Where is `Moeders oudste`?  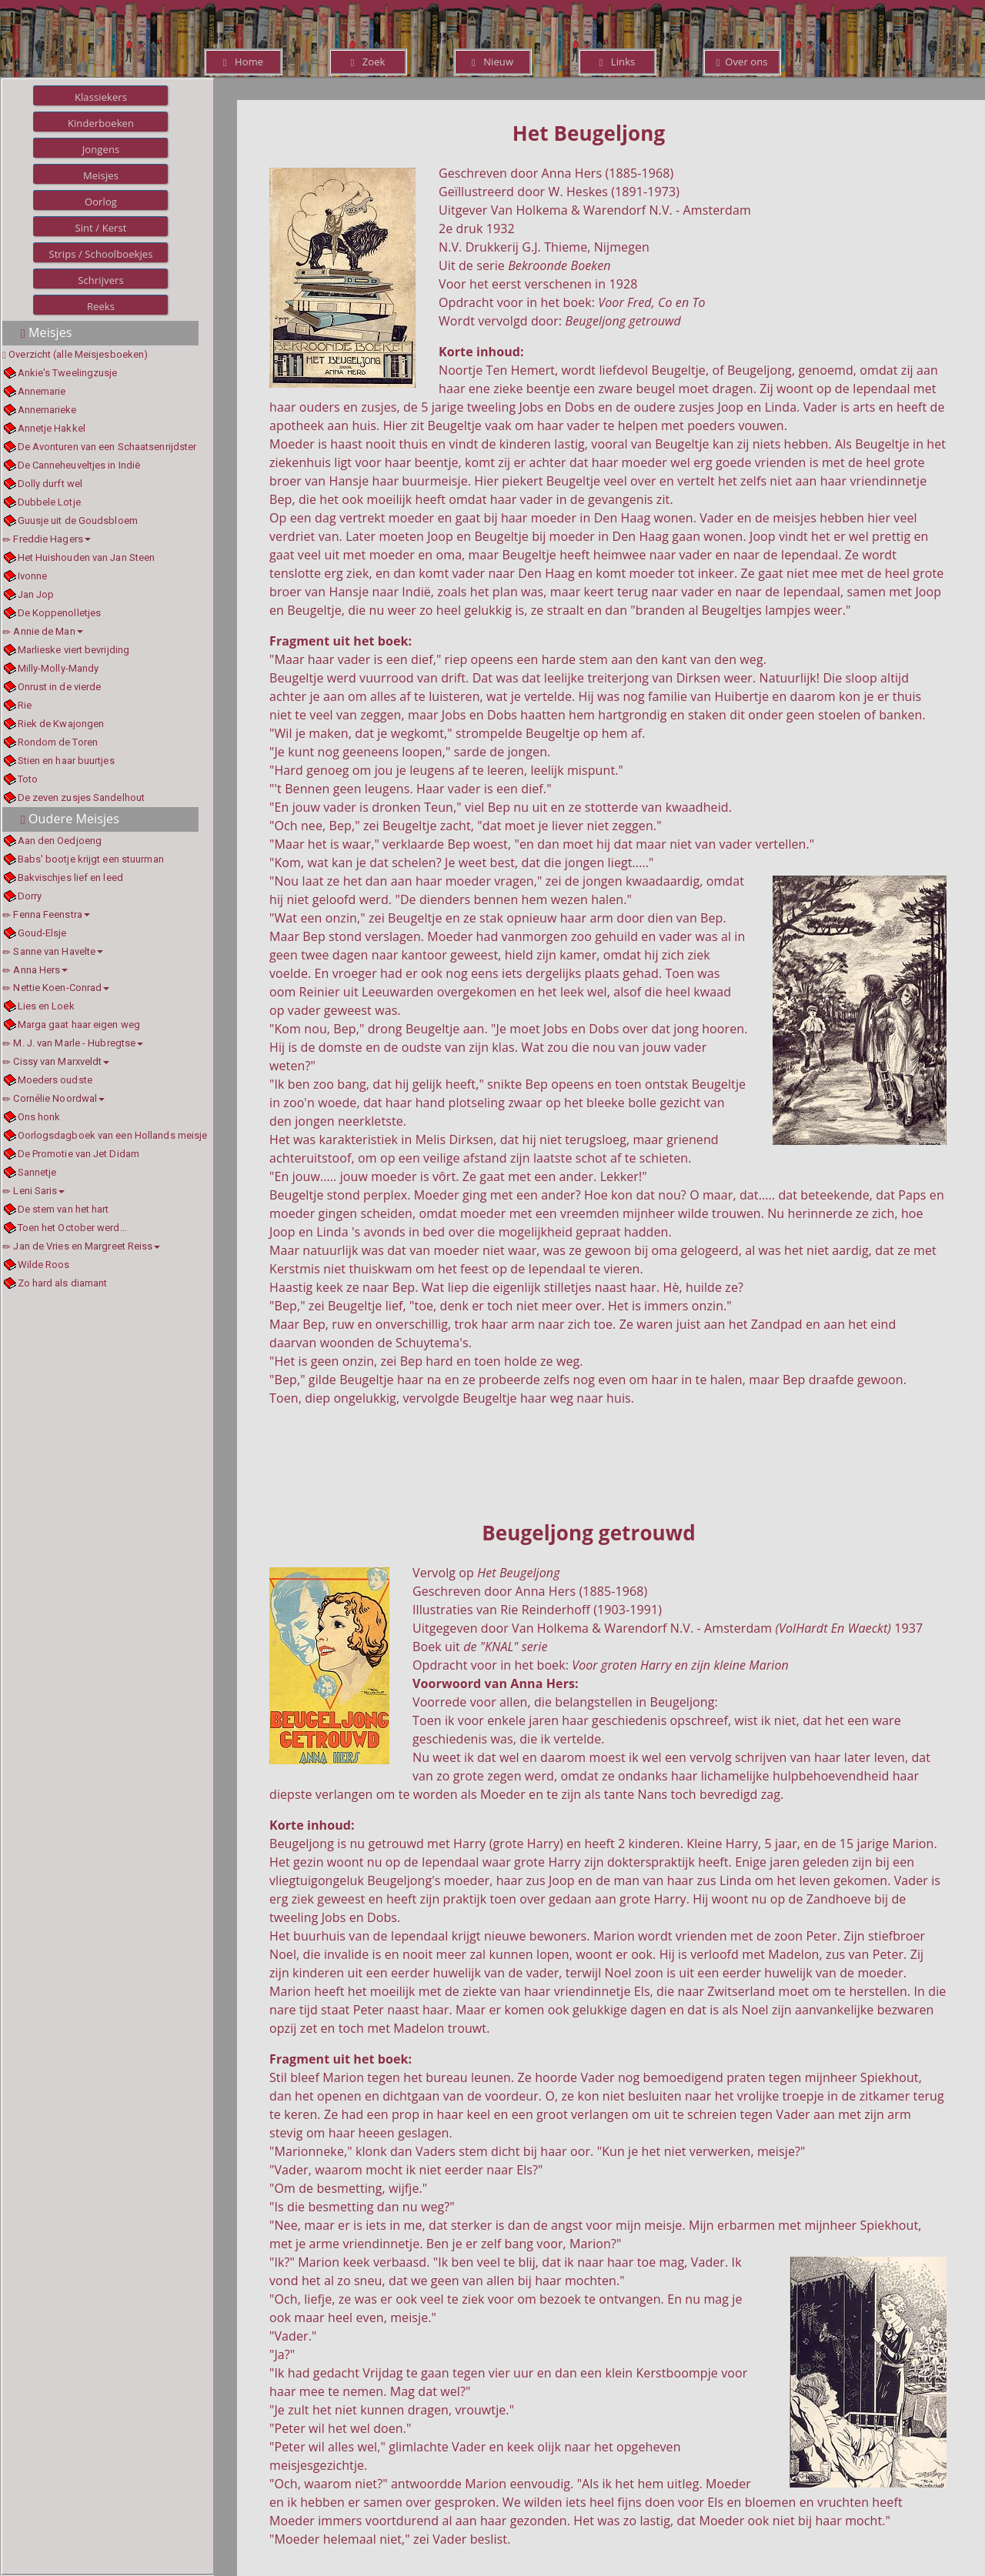
Moeders oudste is located at coordinates (55, 1080).